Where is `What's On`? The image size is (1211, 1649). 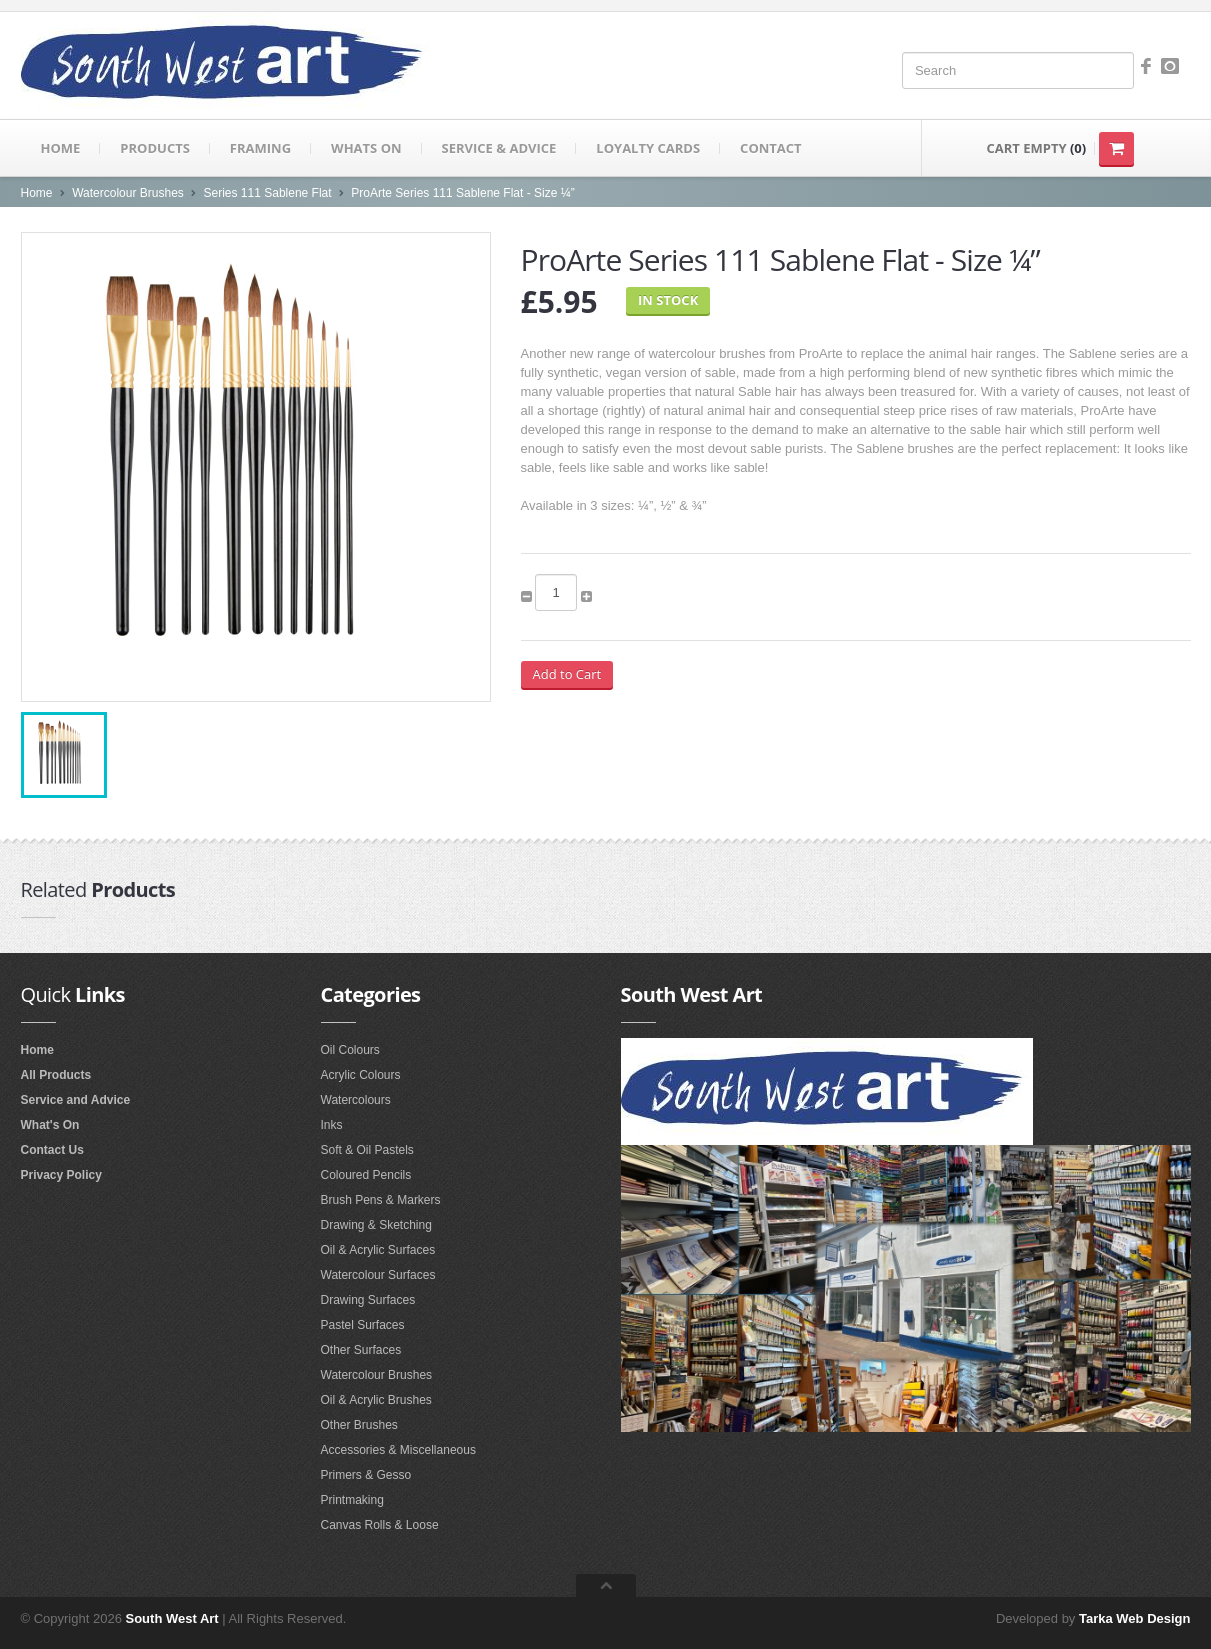 What's On is located at coordinates (50, 1125).